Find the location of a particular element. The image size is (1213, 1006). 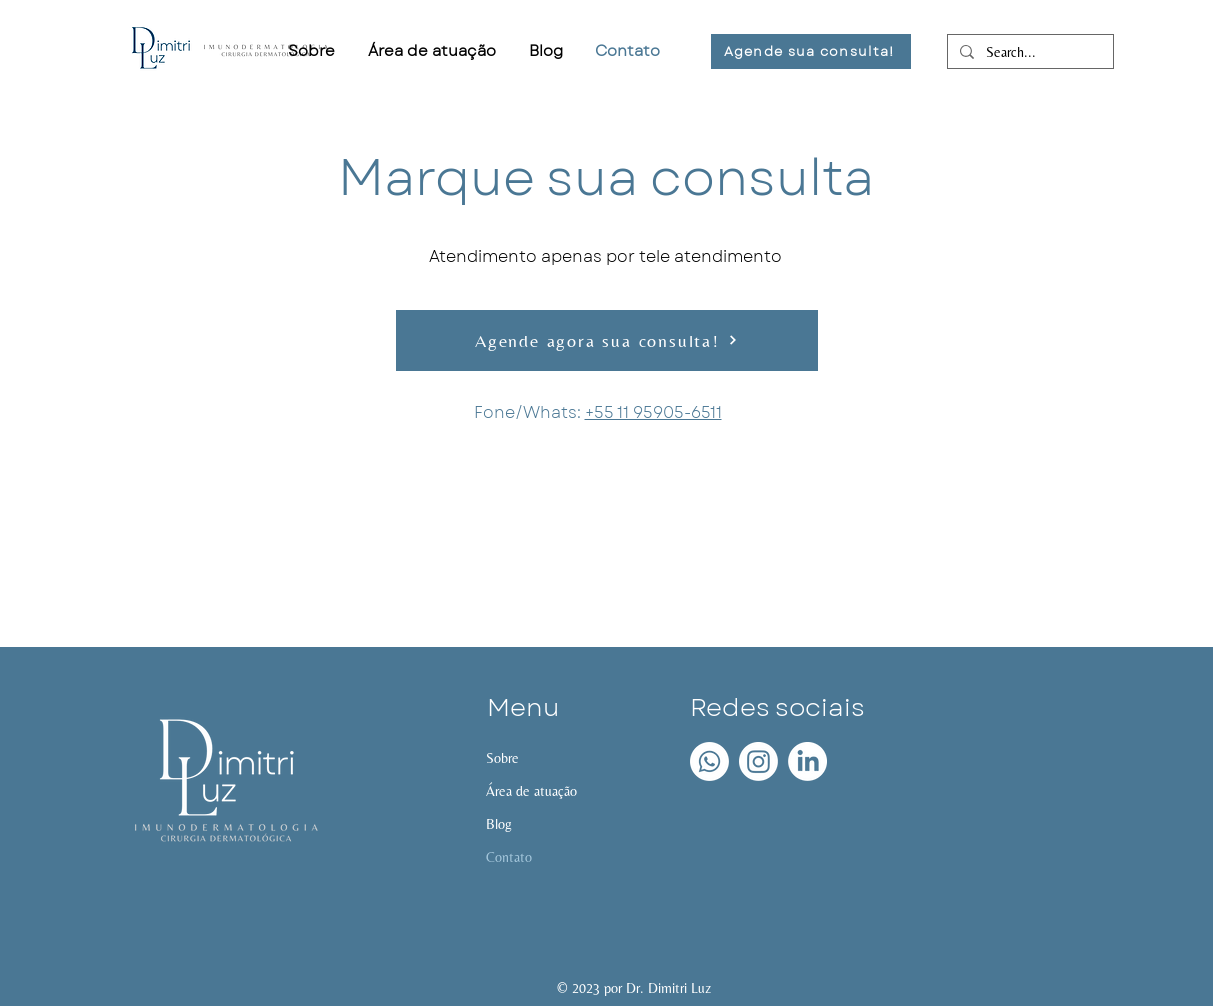

[Agende agora sua consulta!] is located at coordinates (607, 340).